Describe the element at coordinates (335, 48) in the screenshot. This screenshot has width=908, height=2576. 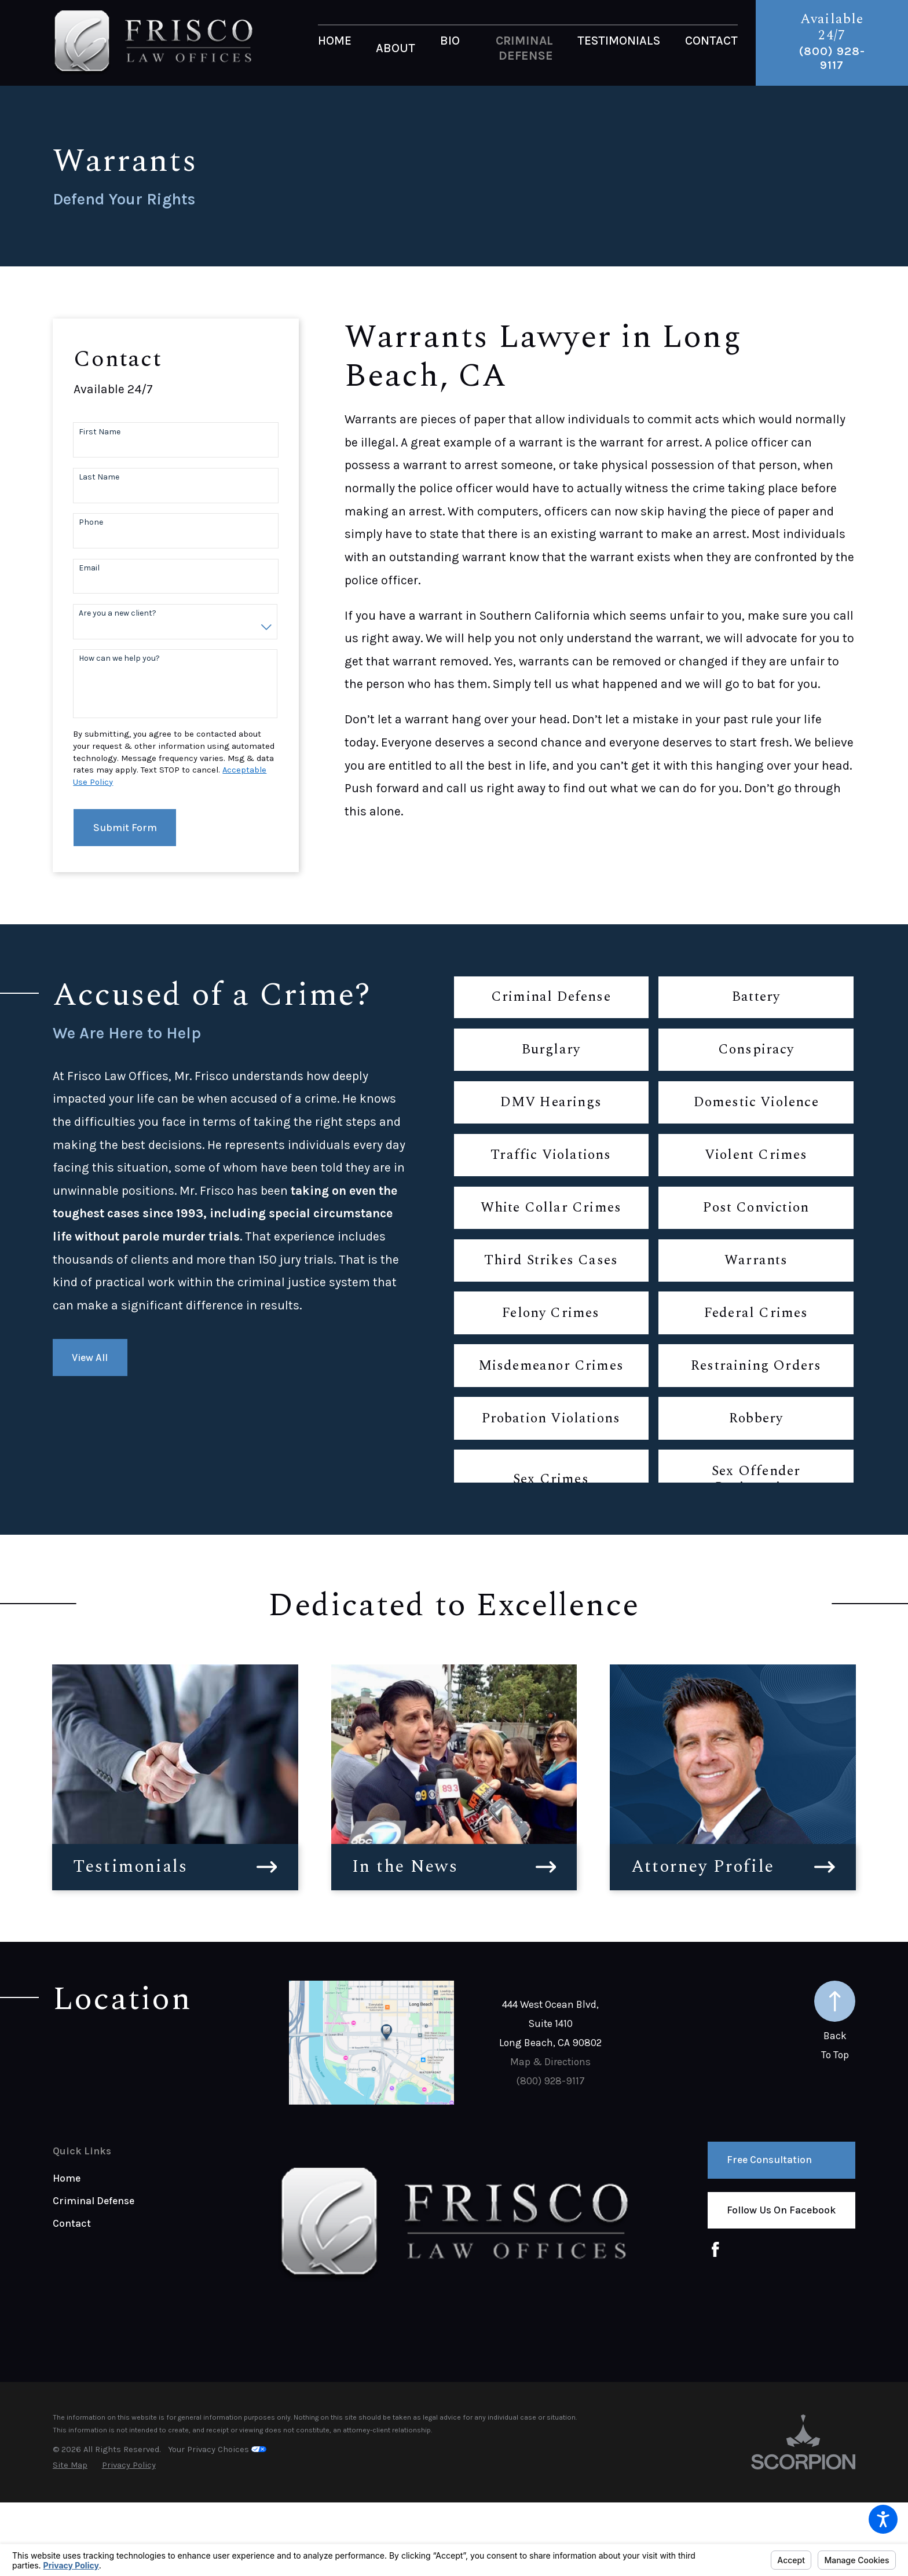
I see `[menuitem]` at that location.